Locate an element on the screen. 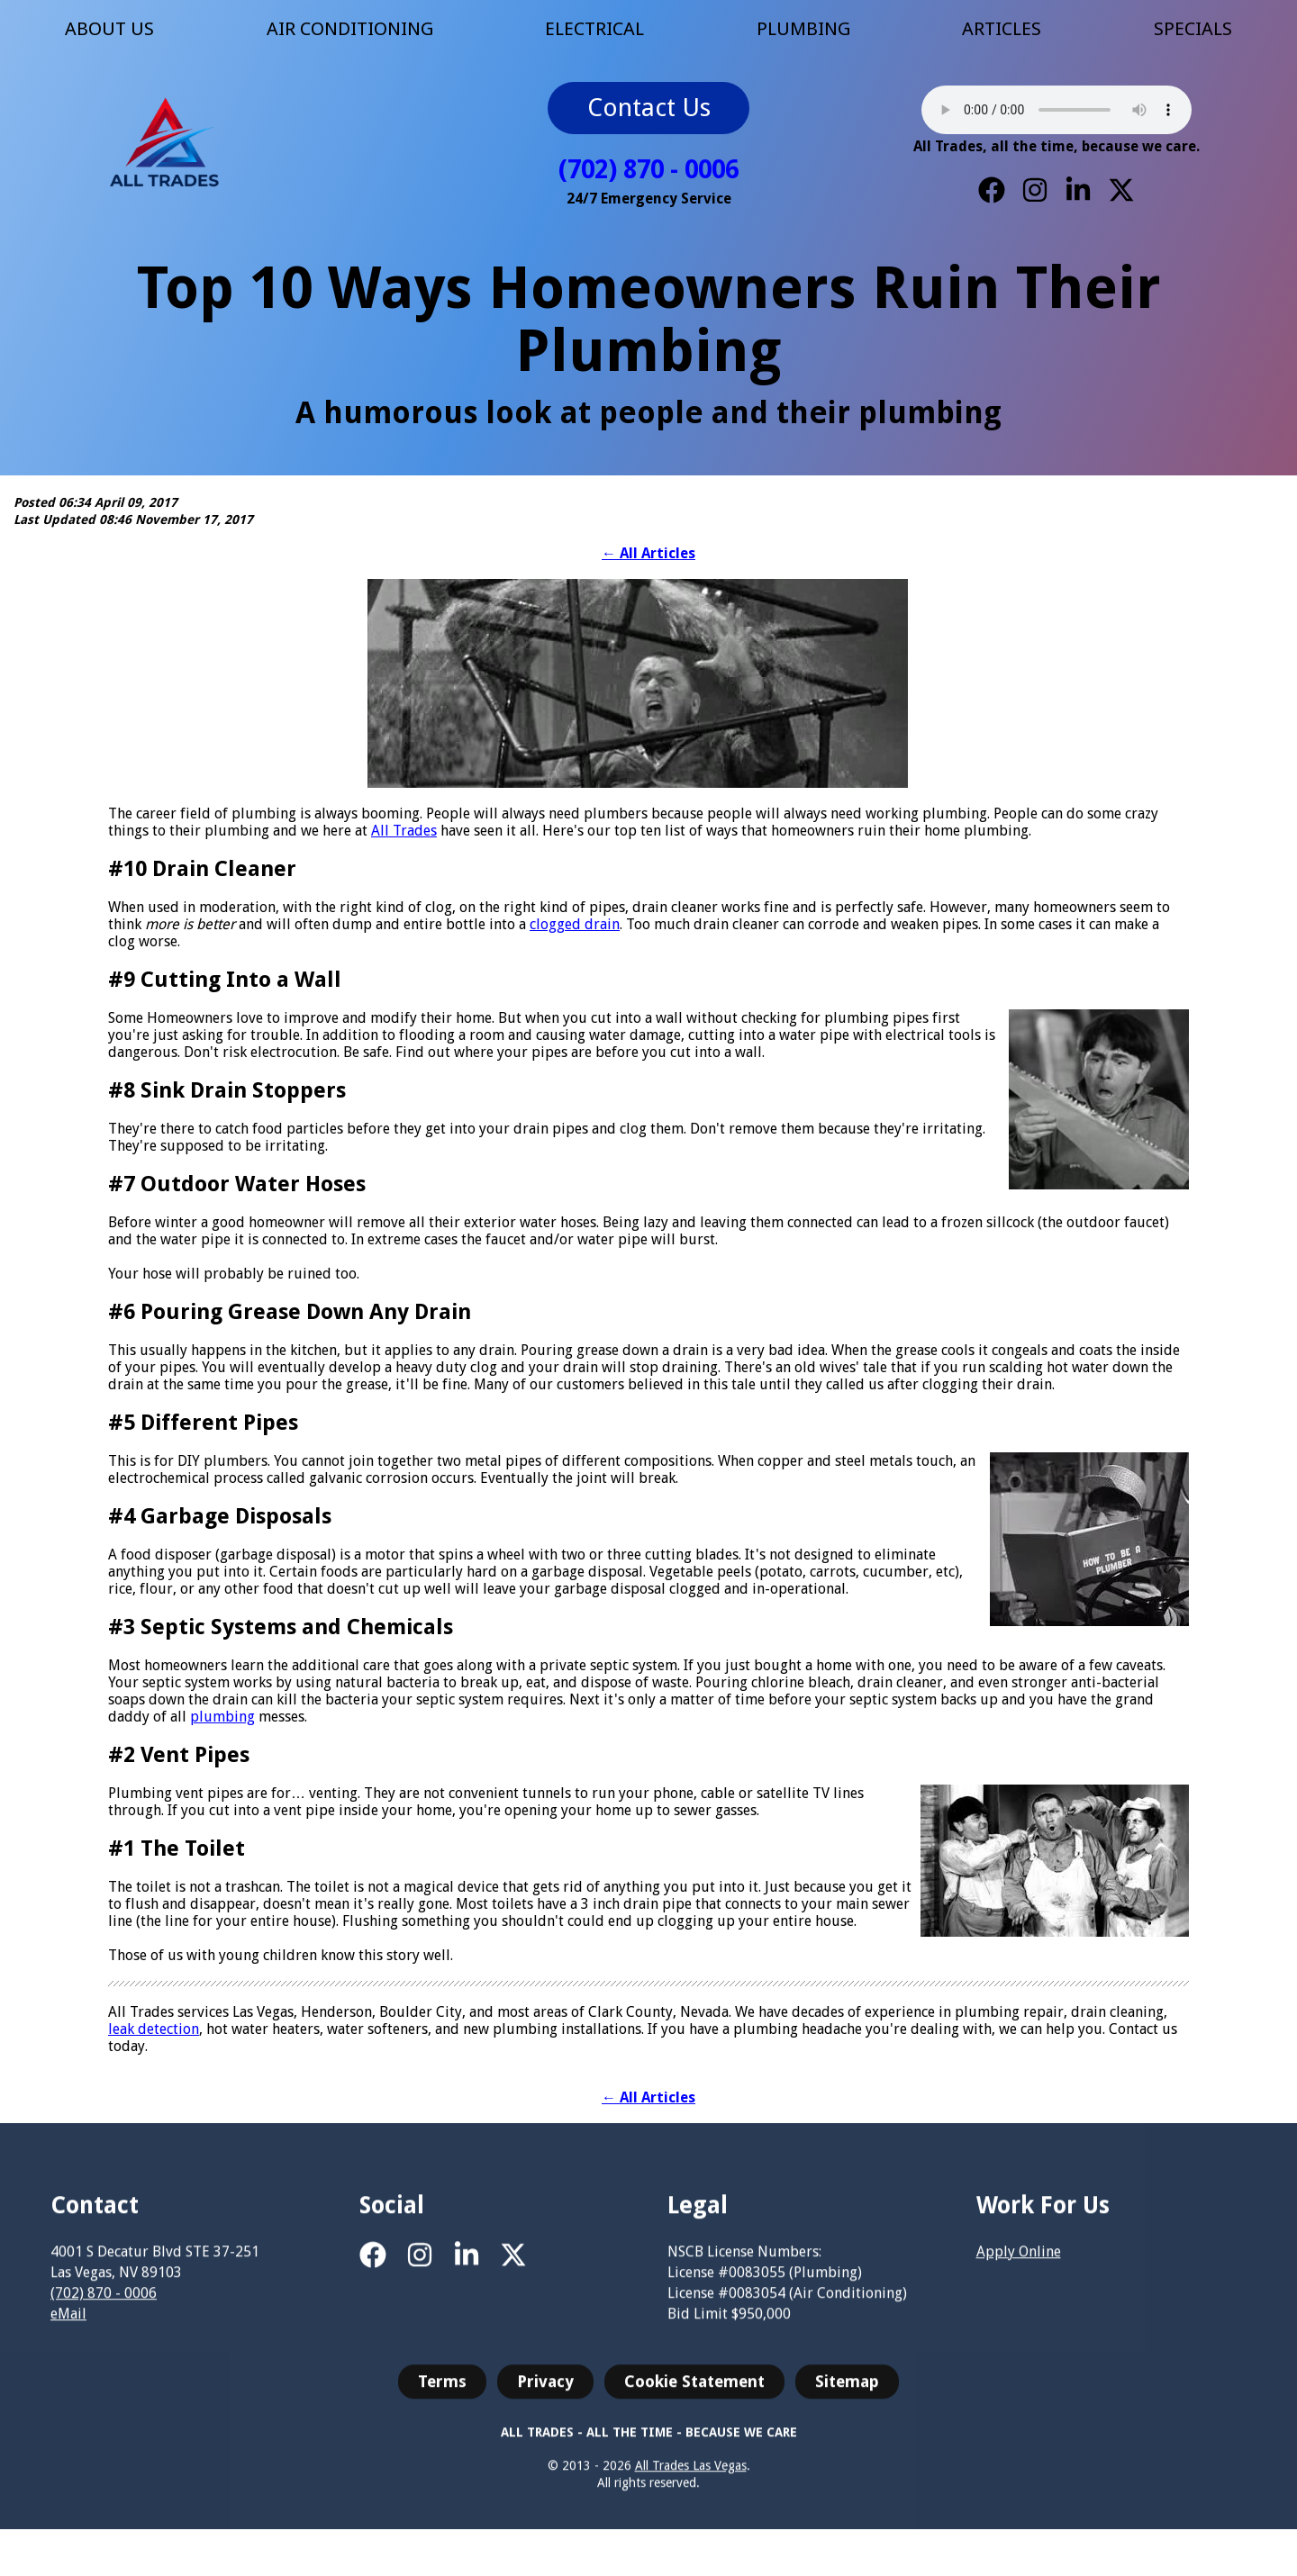 Image resolution: width=1297 pixels, height=2576 pixels. Sitemap is located at coordinates (847, 2394).